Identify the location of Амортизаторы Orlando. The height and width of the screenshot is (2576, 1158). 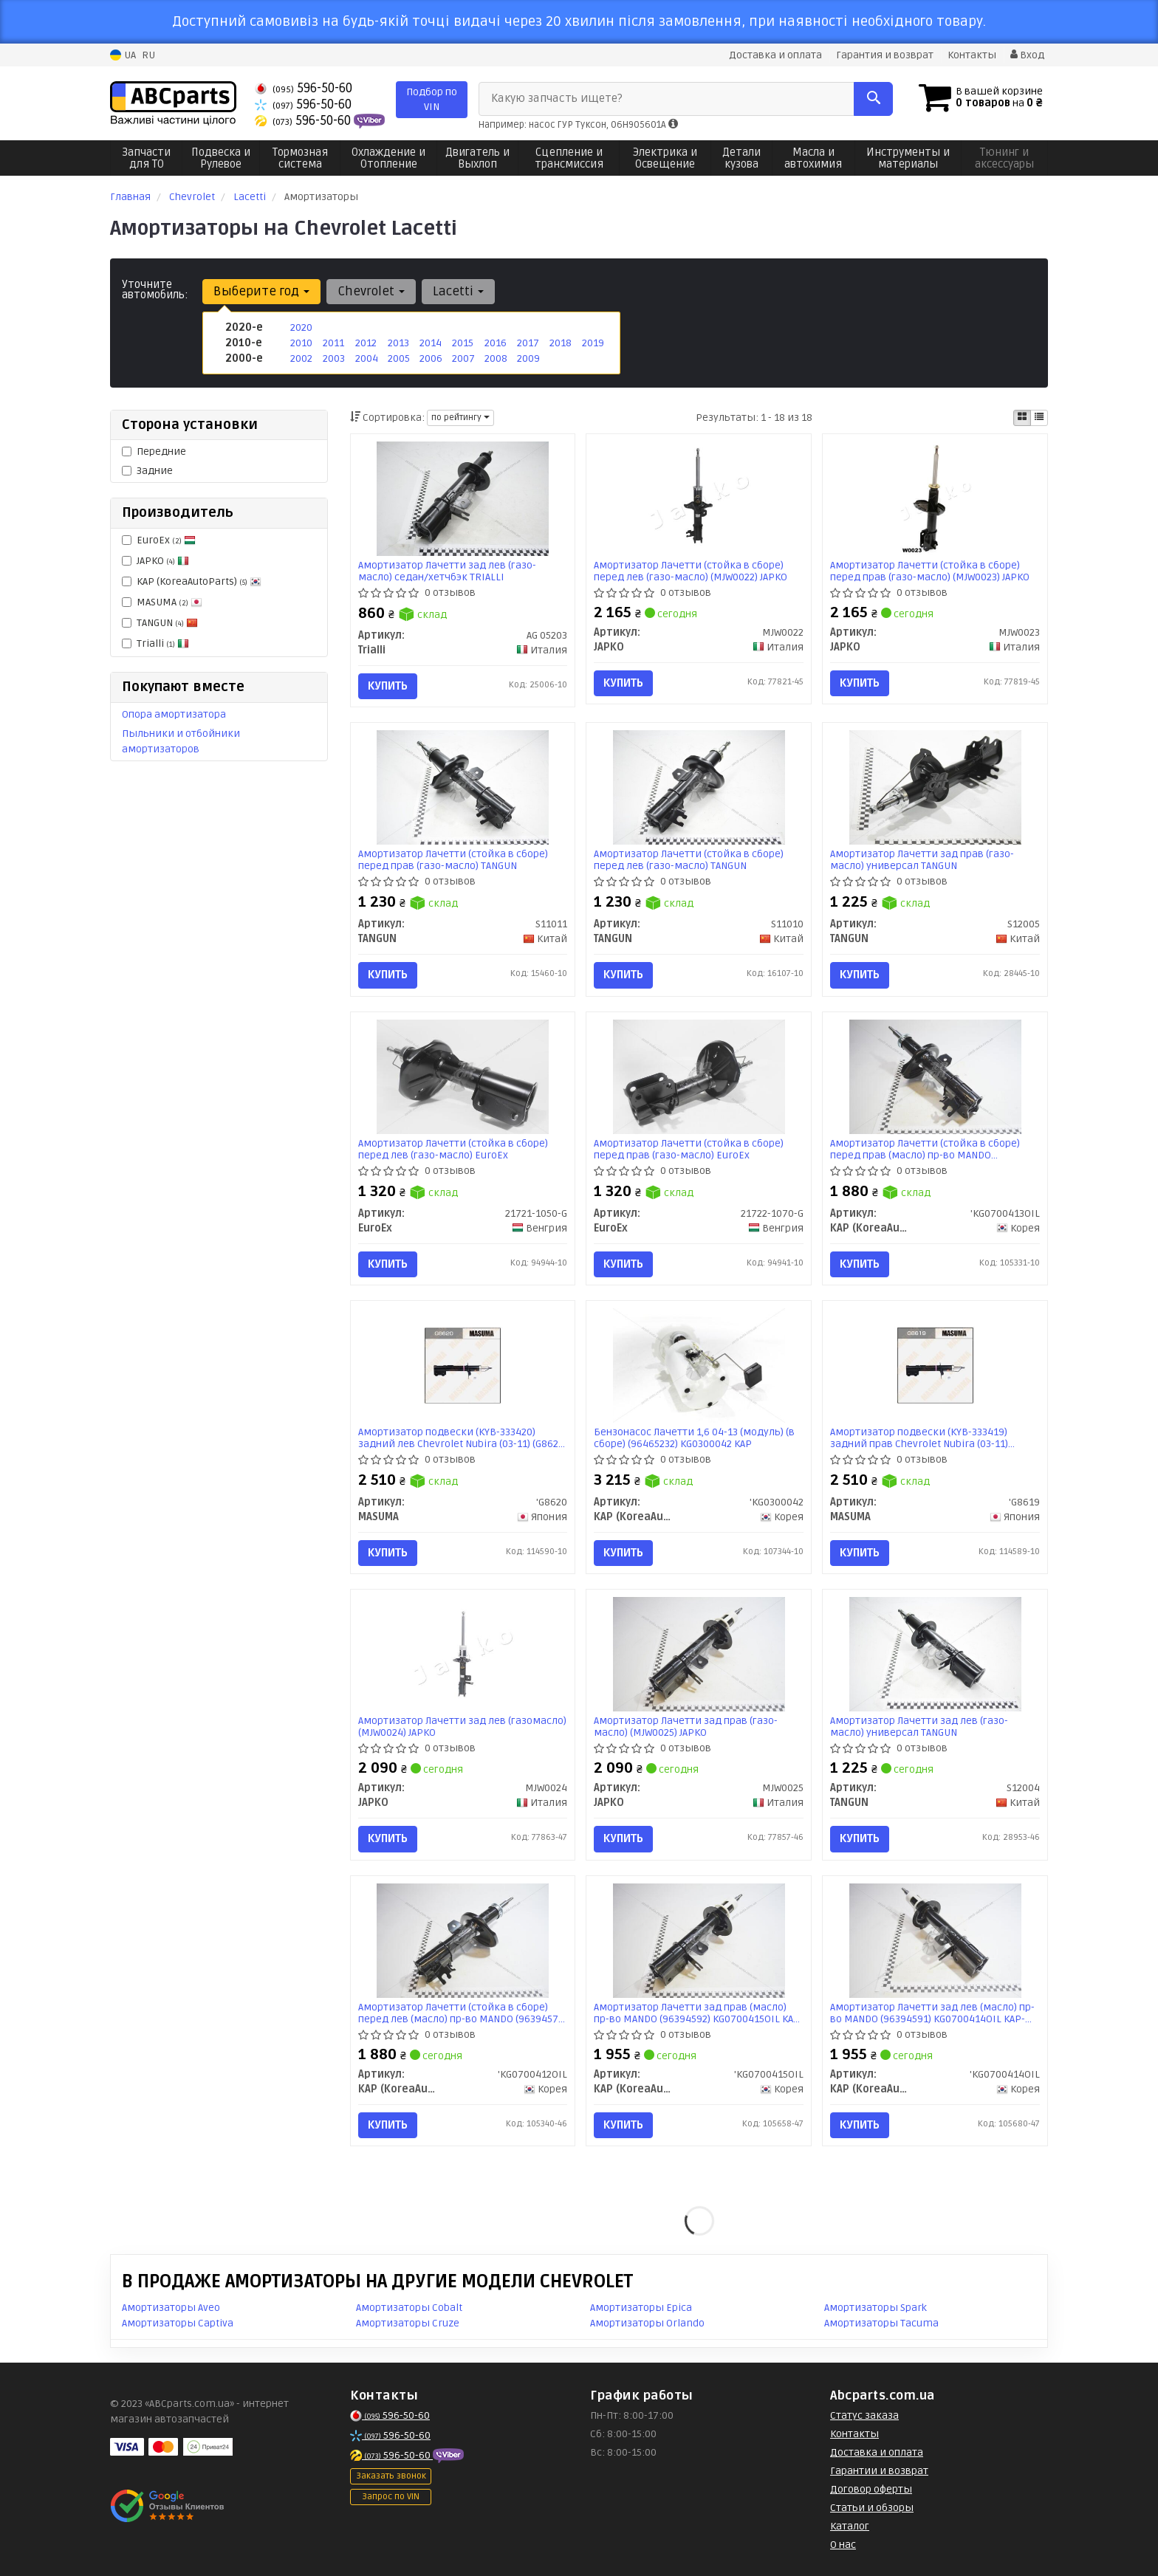
(647, 2323).